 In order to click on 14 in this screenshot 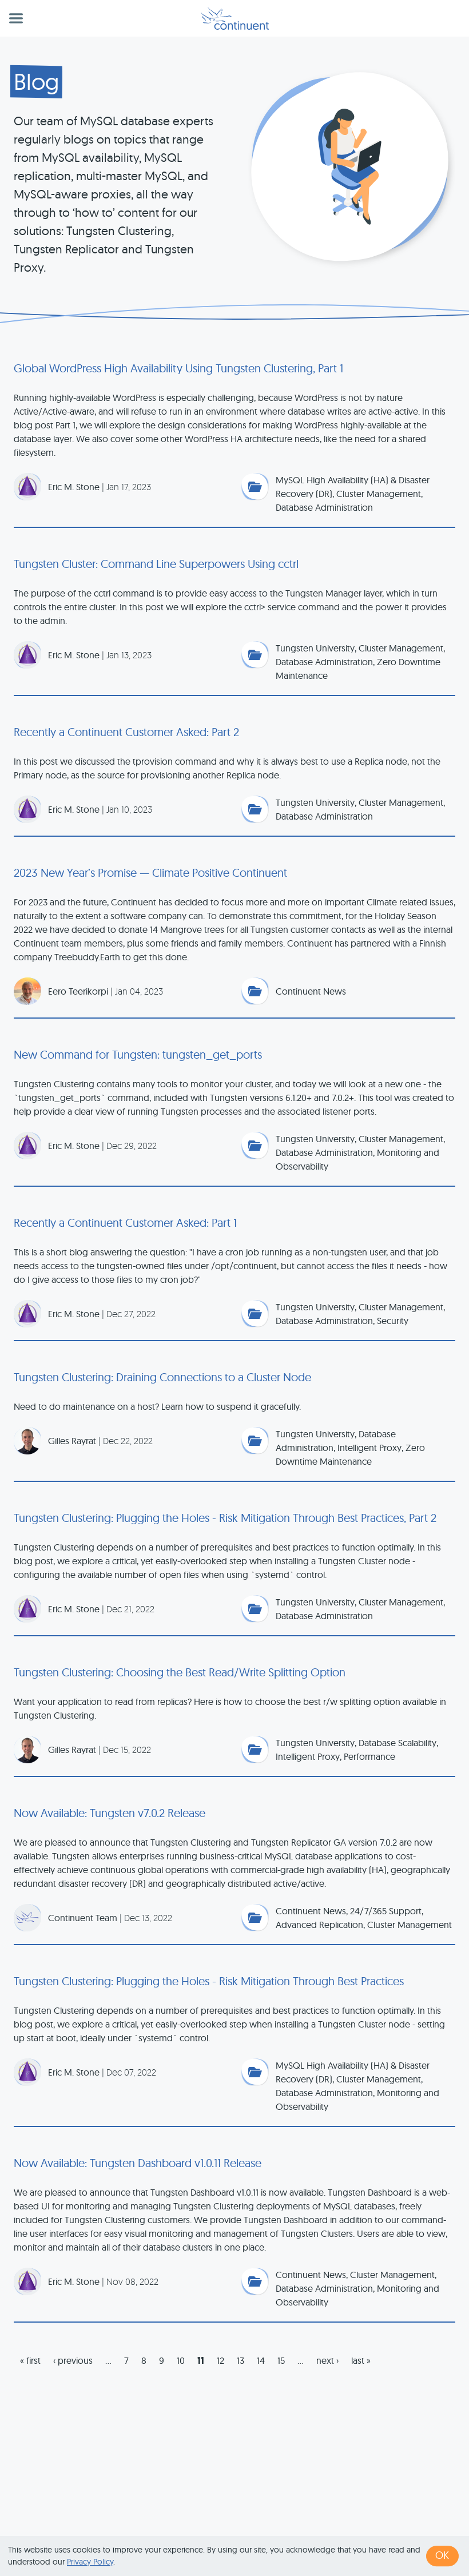, I will do `click(261, 2360)`.